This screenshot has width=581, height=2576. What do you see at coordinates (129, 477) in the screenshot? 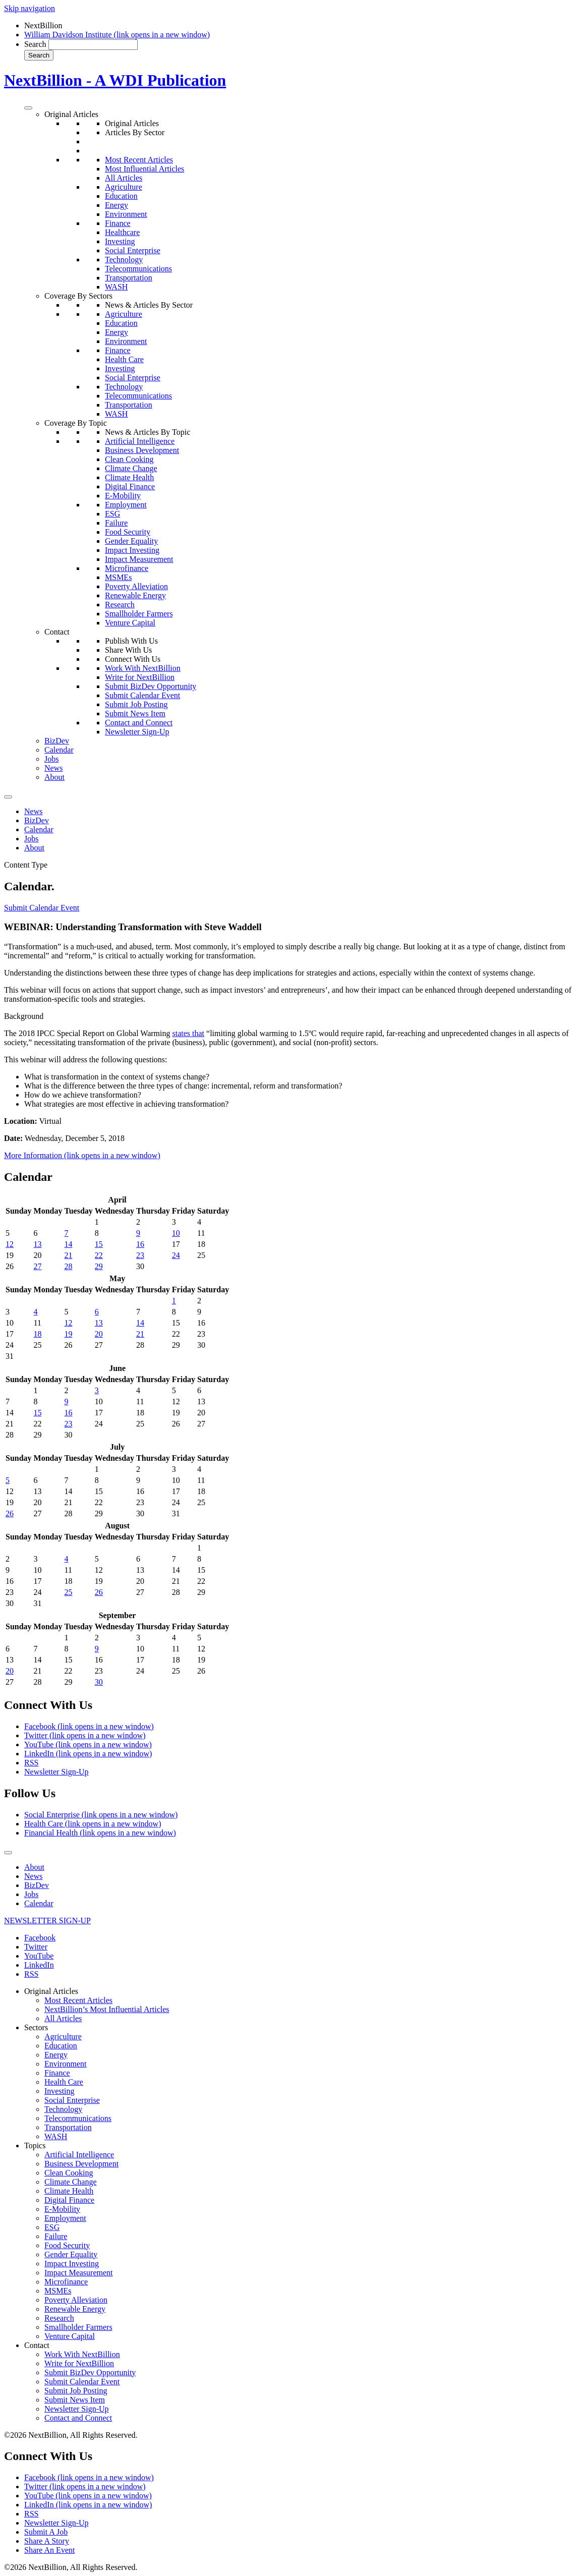
I see `Climate Health` at bounding box center [129, 477].